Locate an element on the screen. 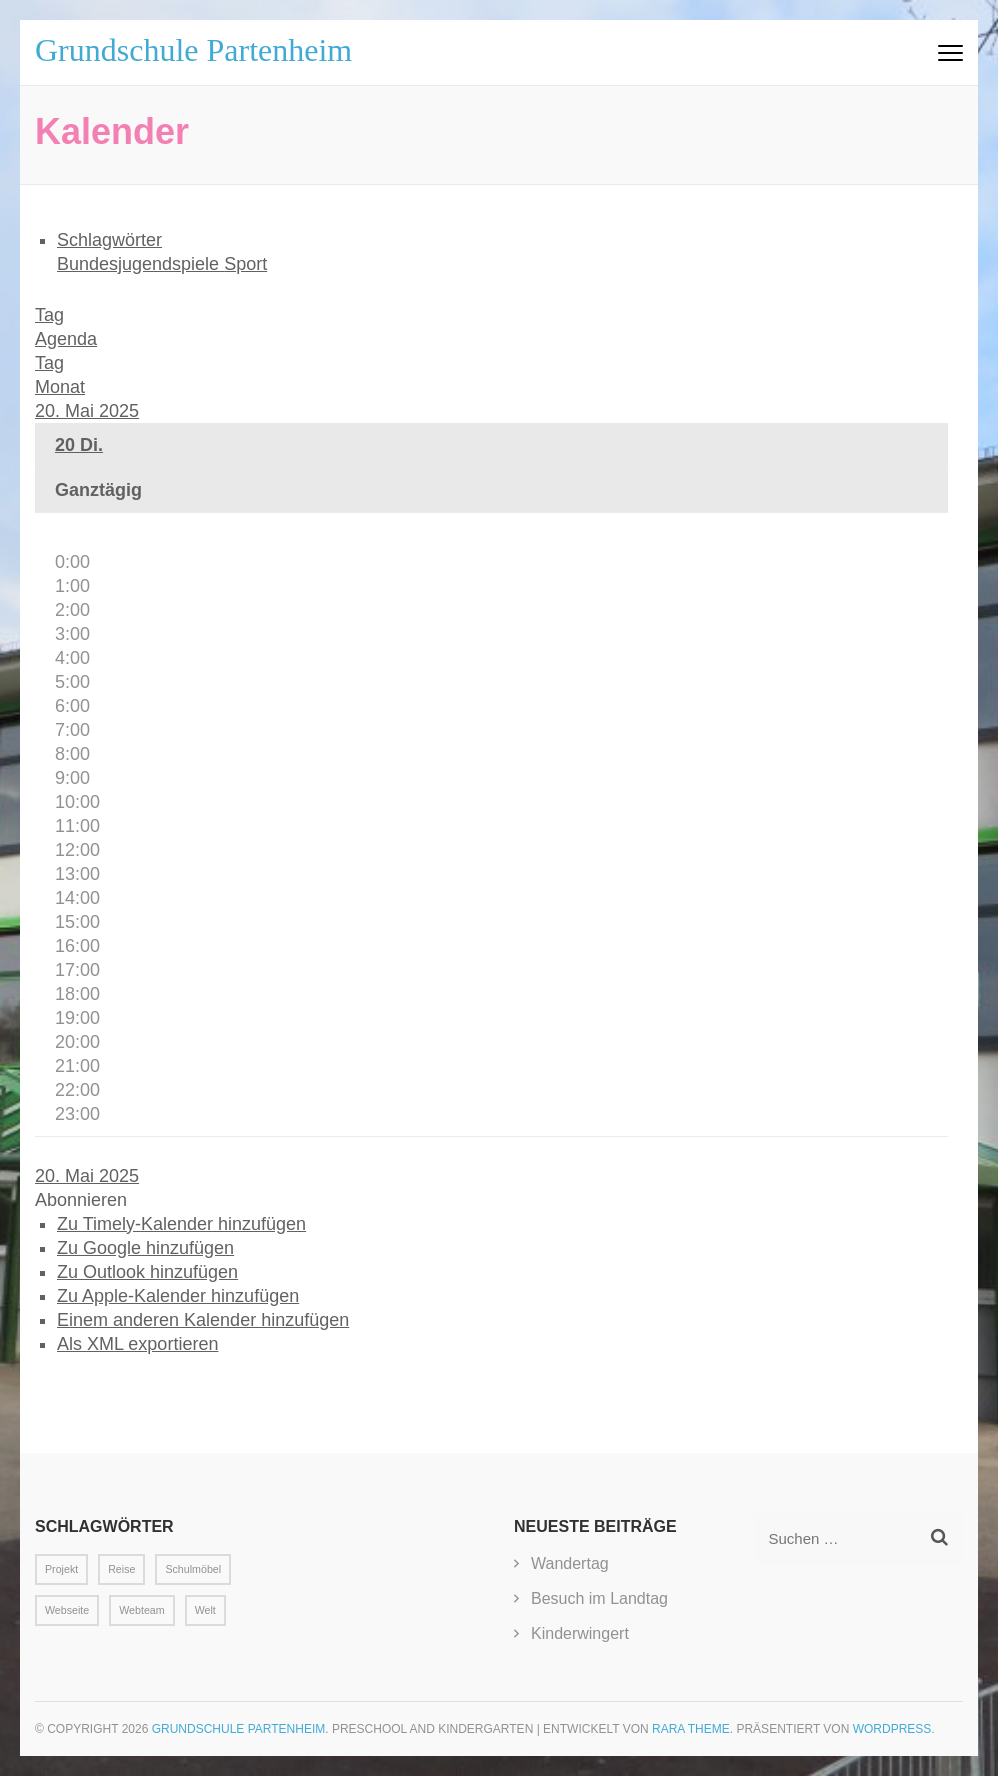  Zu Apple-Kalender hinzufügen is located at coordinates (178, 1296).